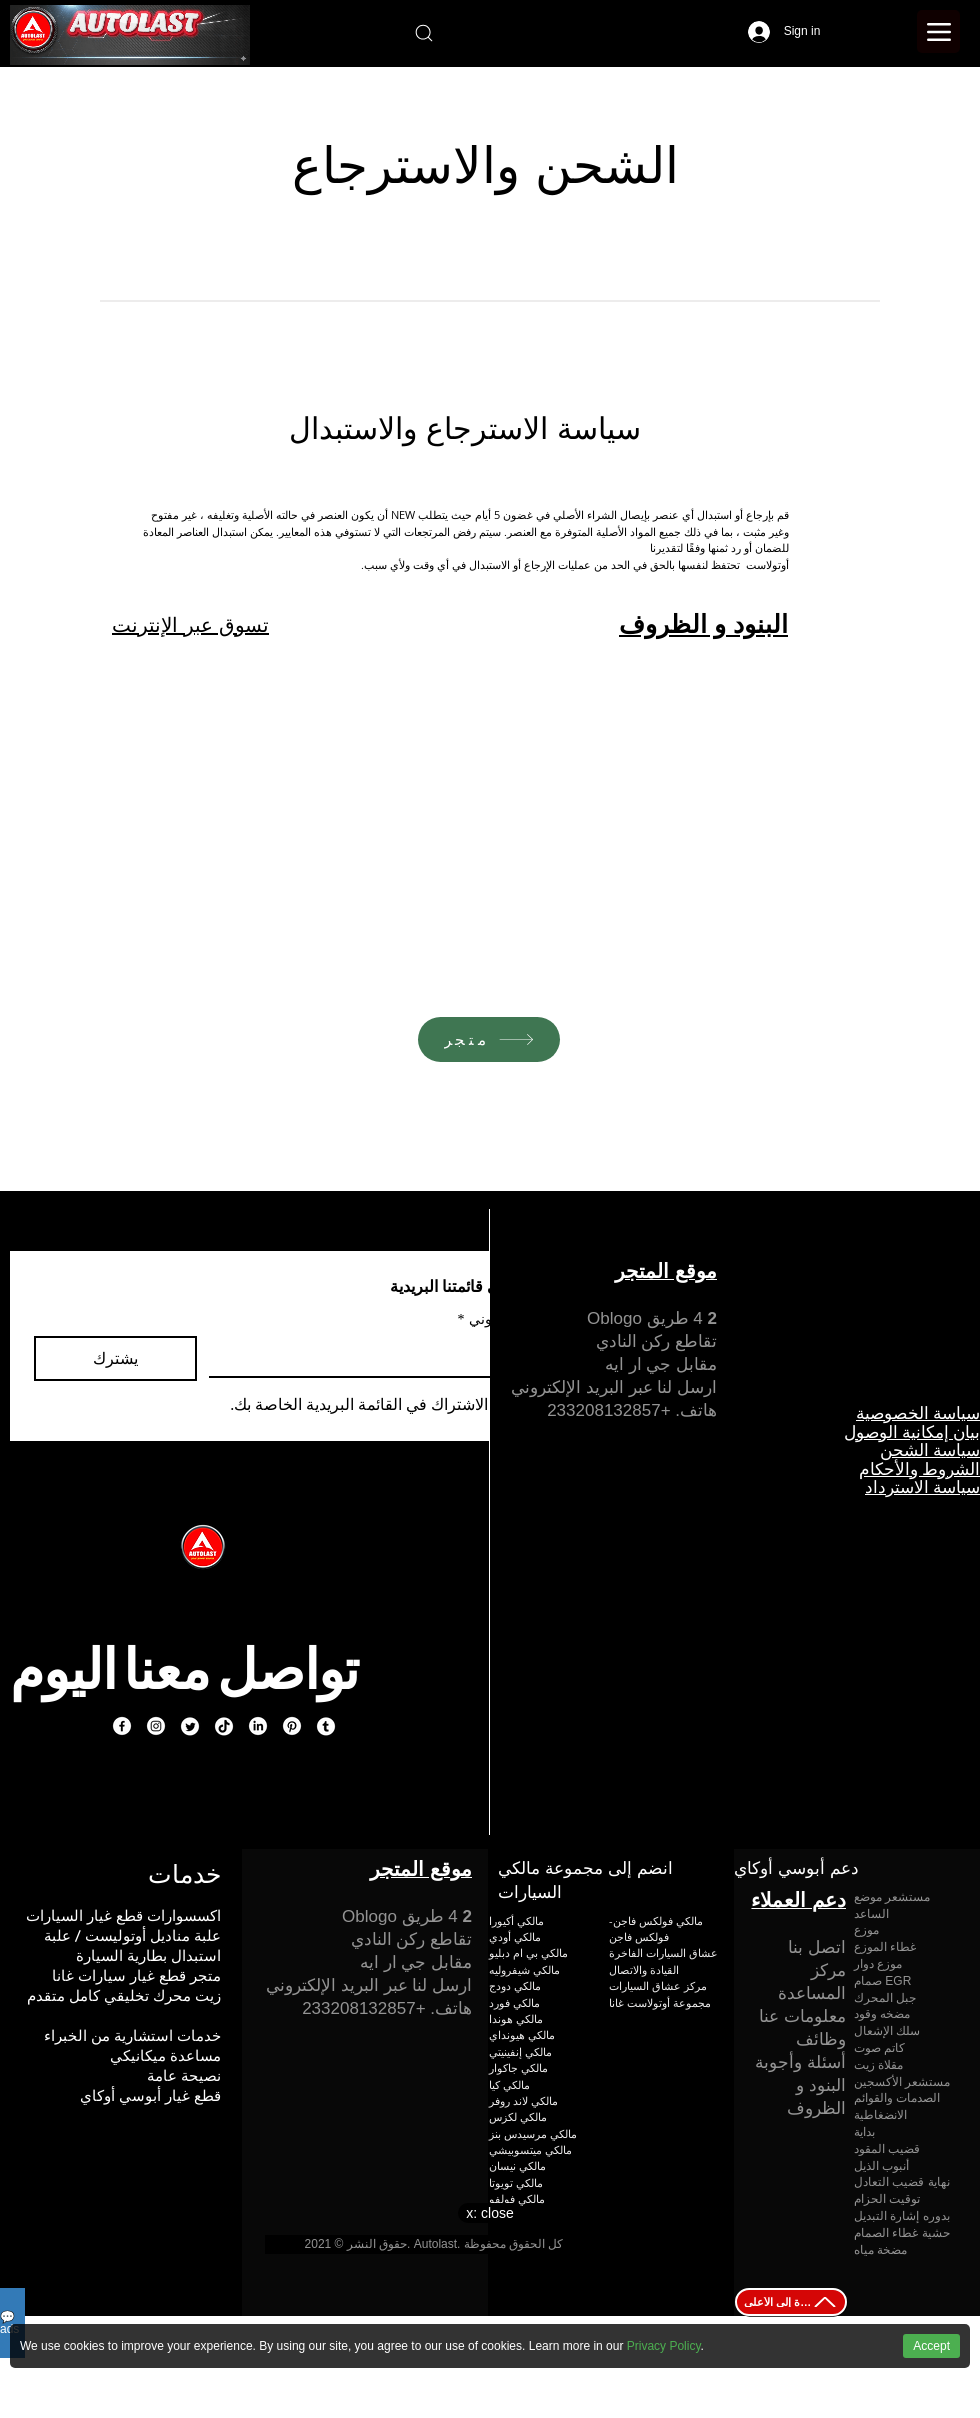  What do you see at coordinates (518, 2116) in the screenshot?
I see `مالكي لكزس` at bounding box center [518, 2116].